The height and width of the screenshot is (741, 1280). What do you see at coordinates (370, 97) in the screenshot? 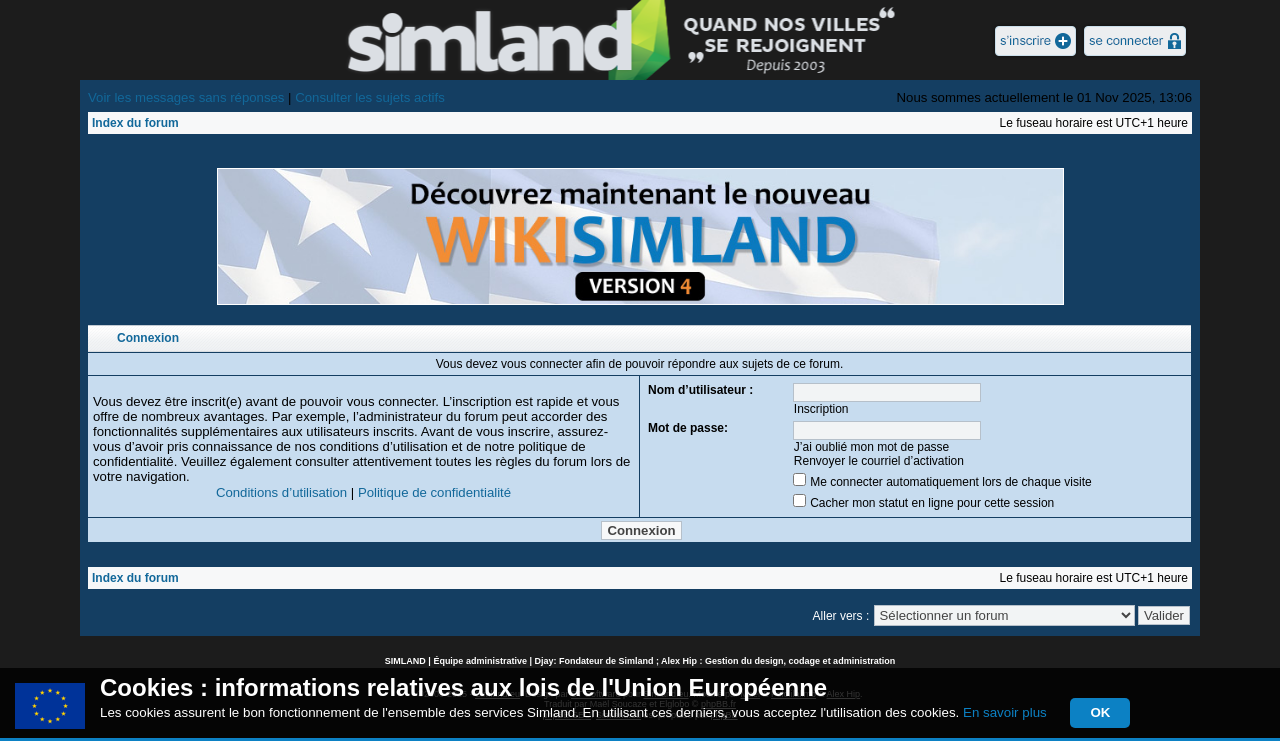
I see `Consulter les sujets actifs` at bounding box center [370, 97].